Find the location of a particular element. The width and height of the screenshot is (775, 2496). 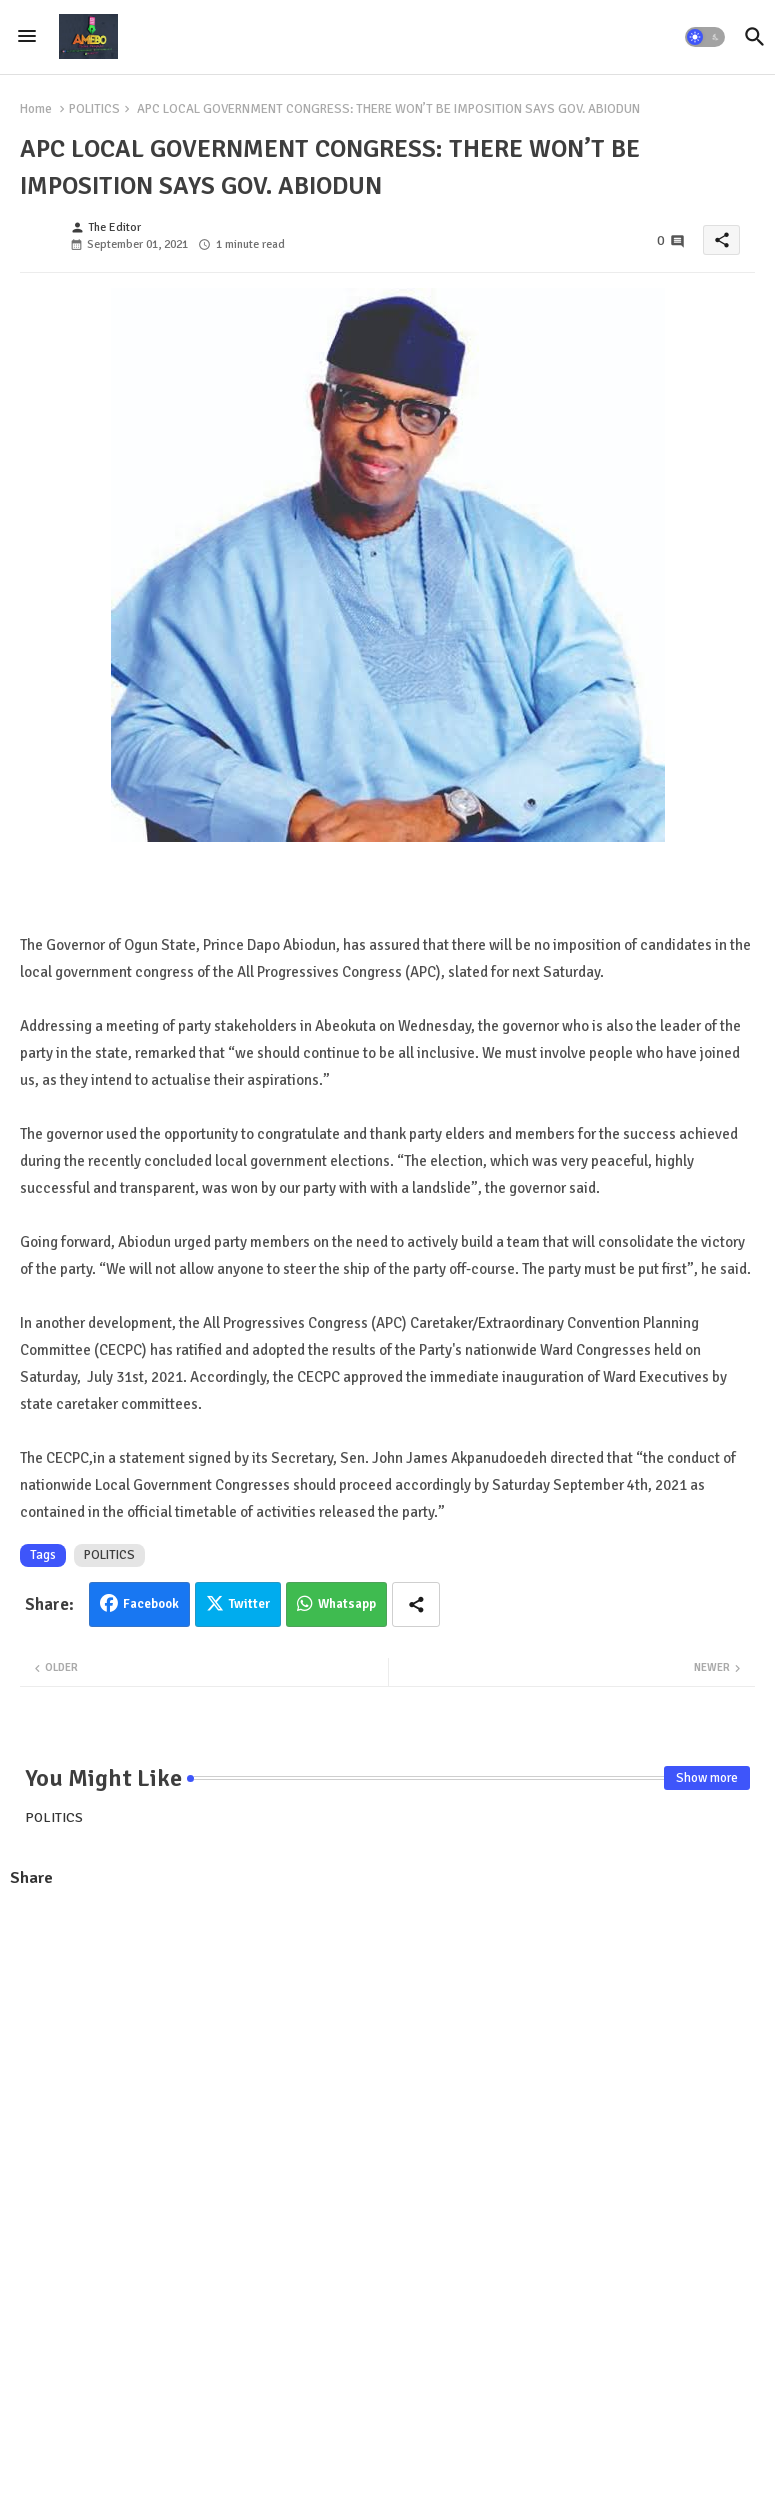

[Advertisement] is located at coordinates (387, 2050).